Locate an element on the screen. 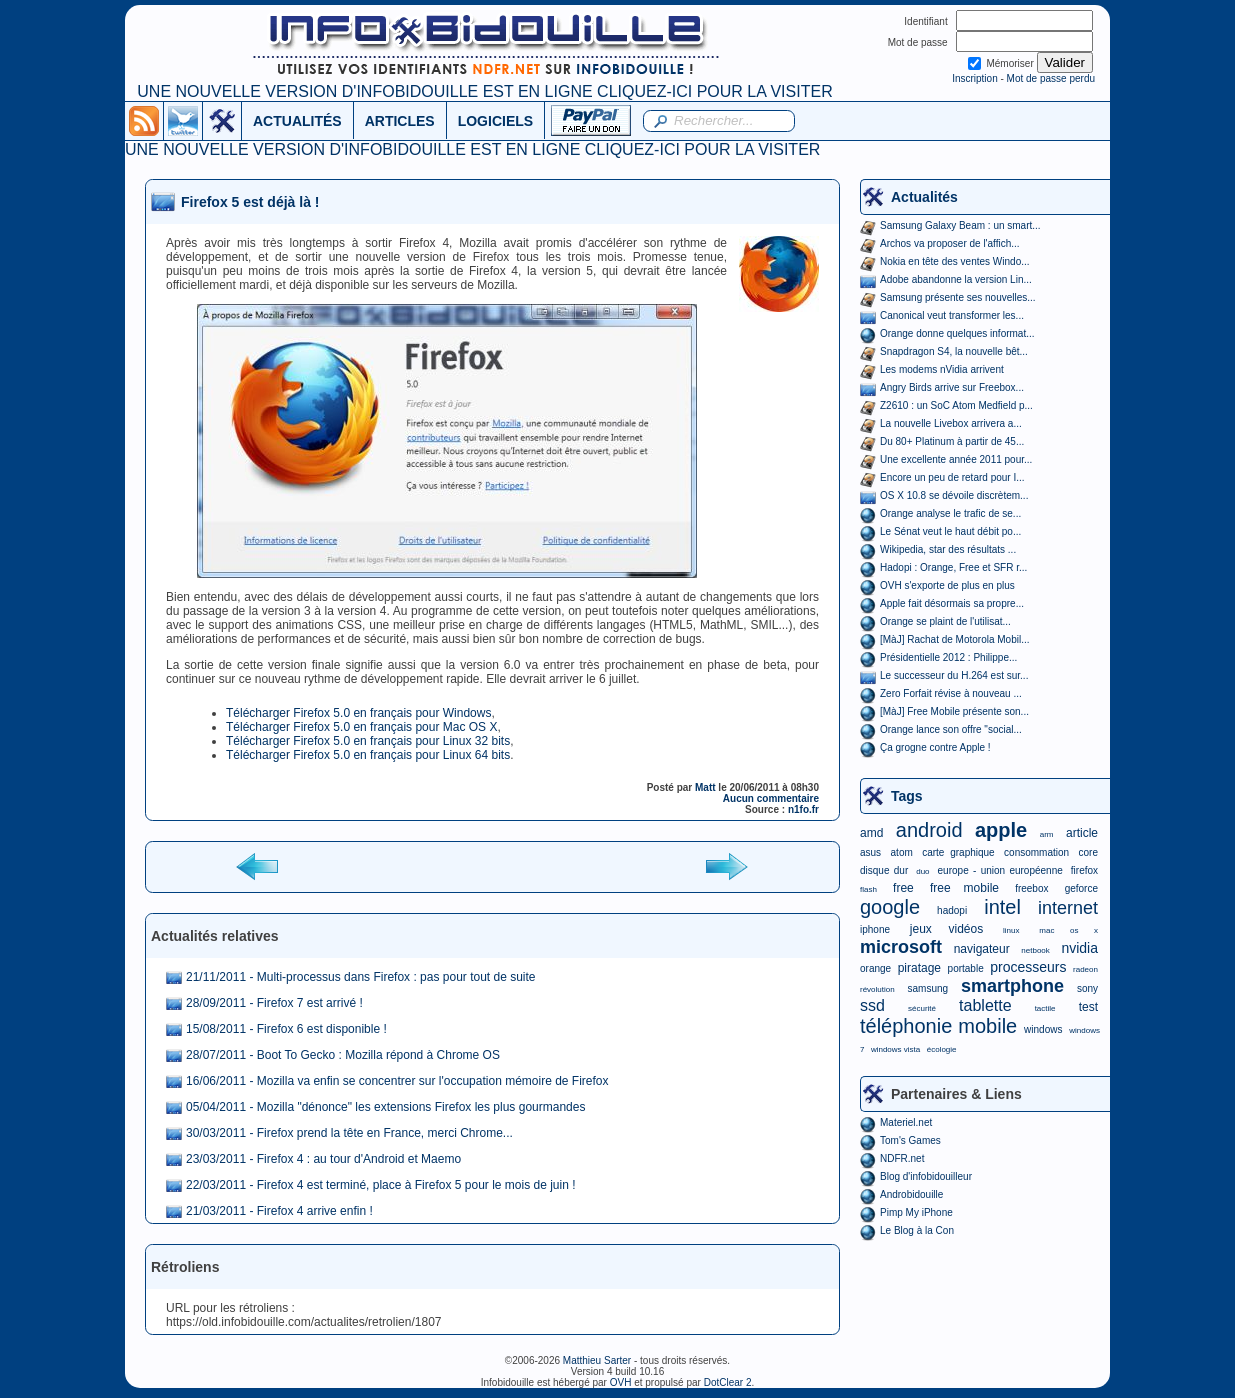  firefox is located at coordinates (1084, 870).